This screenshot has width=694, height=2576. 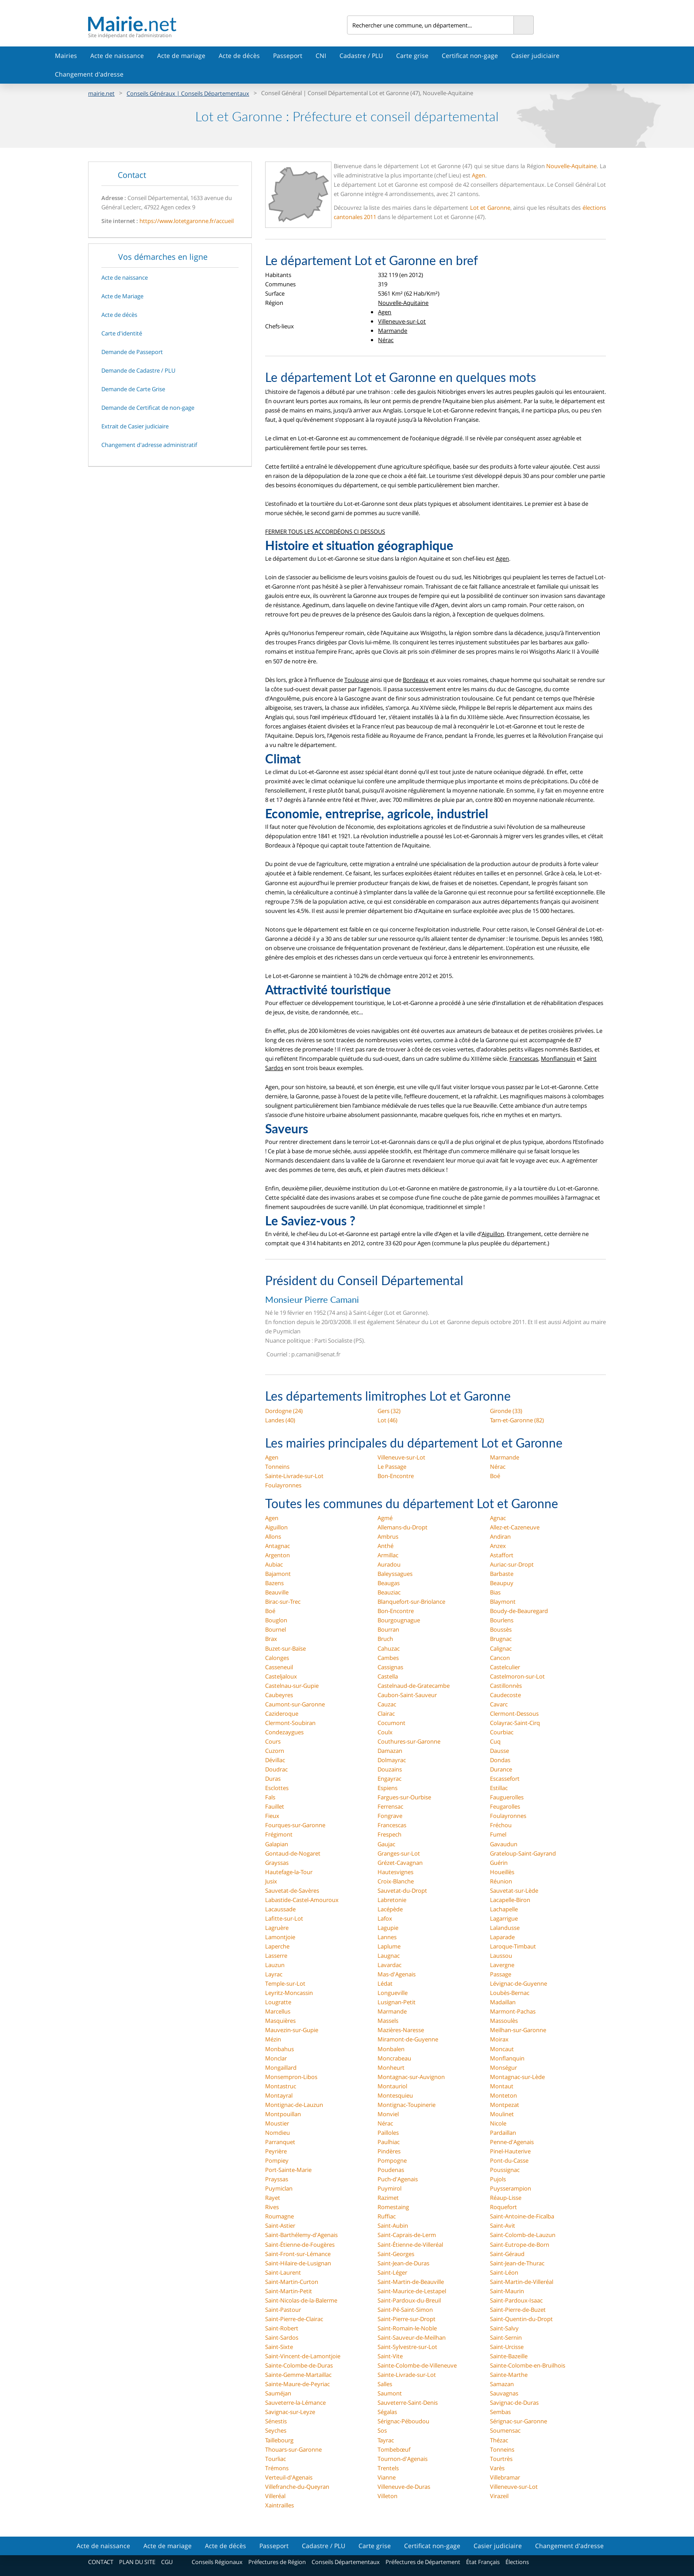 What do you see at coordinates (181, 55) in the screenshot?
I see `Acte de mariage` at bounding box center [181, 55].